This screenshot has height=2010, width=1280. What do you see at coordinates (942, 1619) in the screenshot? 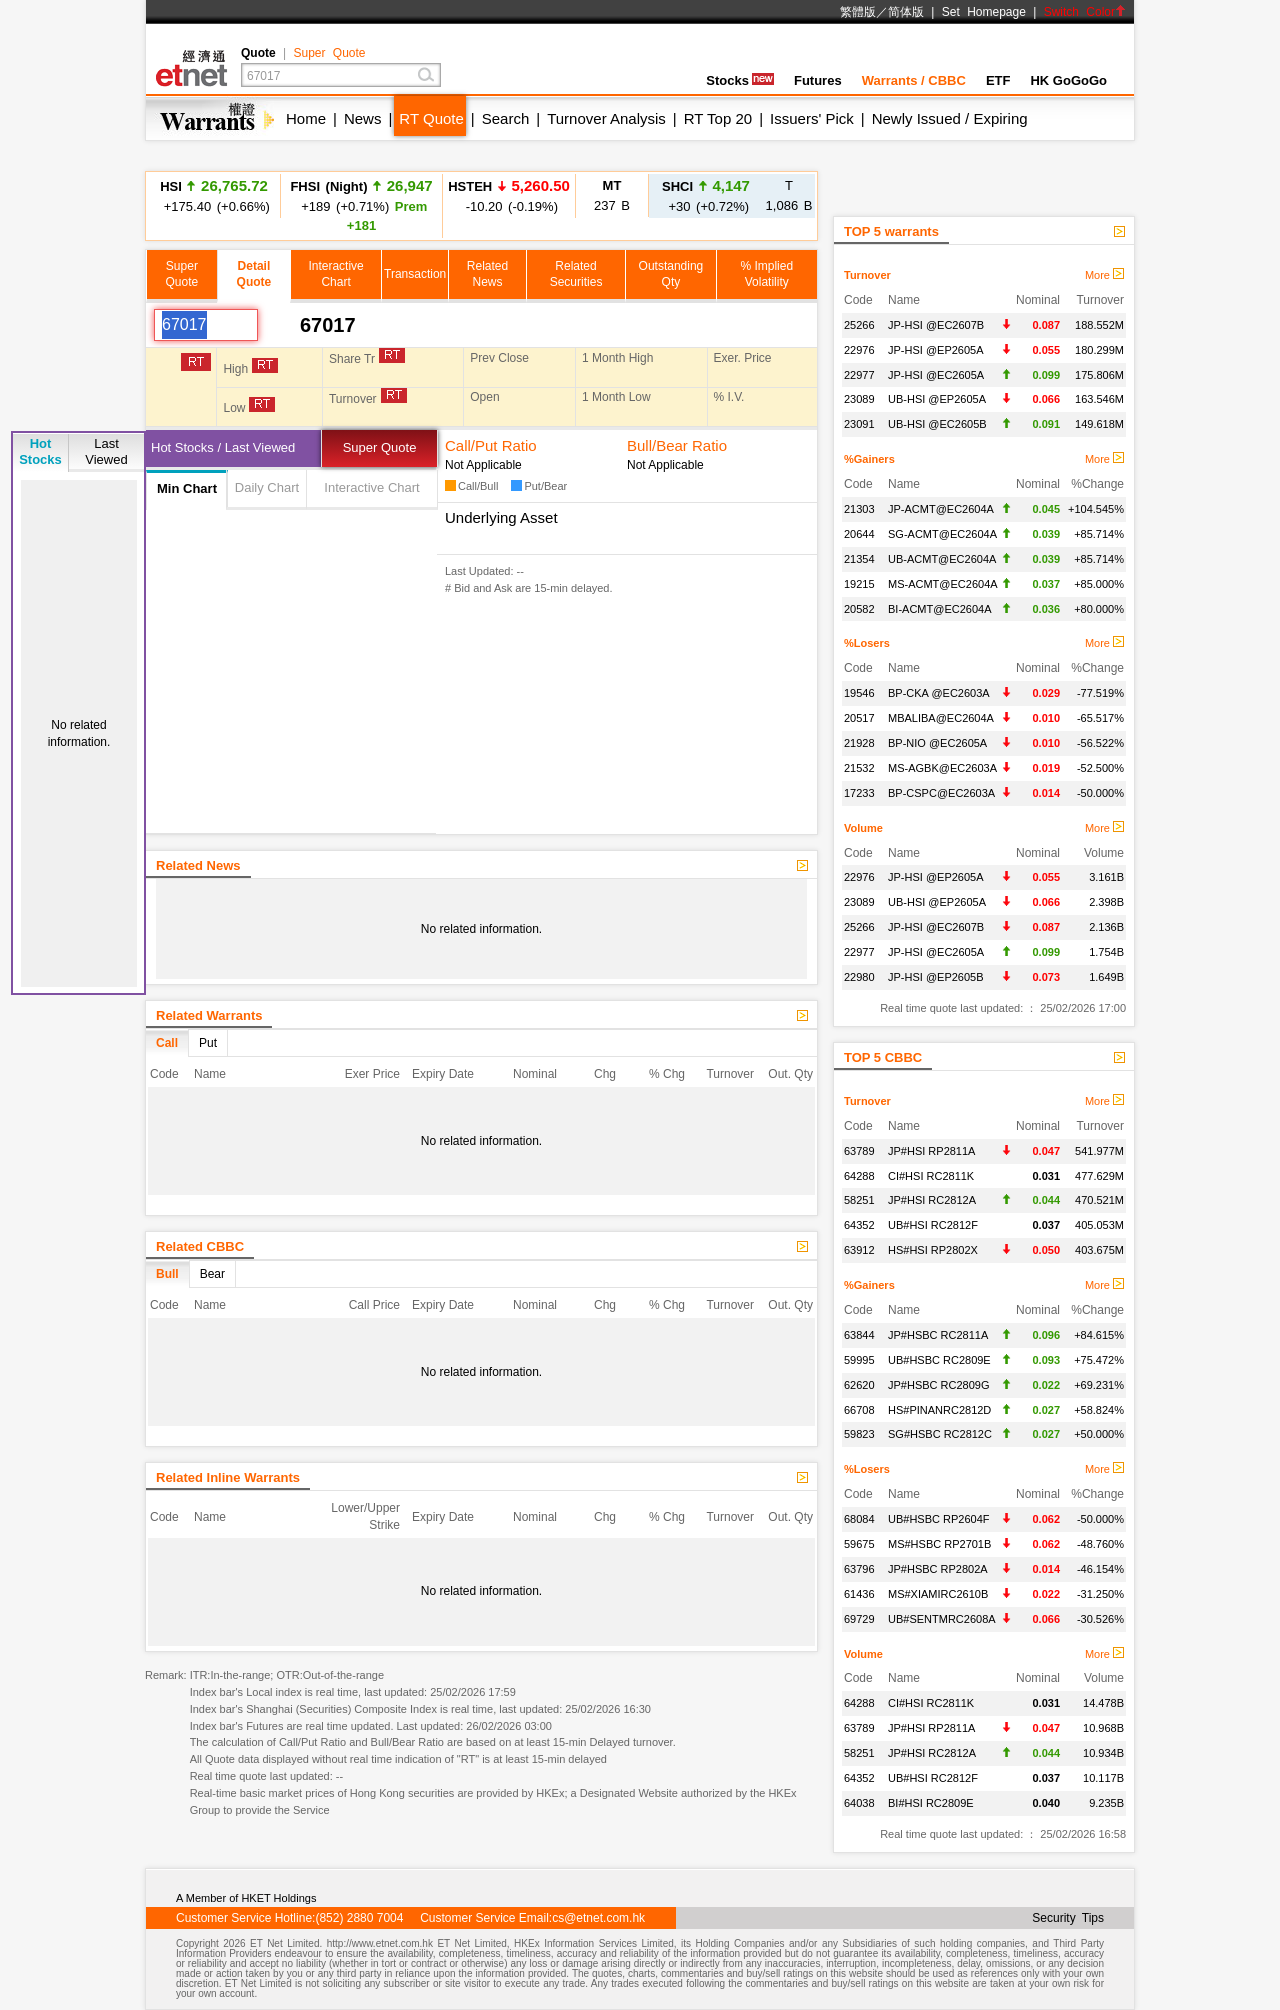
I see `UB#SENTMRC2608A` at bounding box center [942, 1619].